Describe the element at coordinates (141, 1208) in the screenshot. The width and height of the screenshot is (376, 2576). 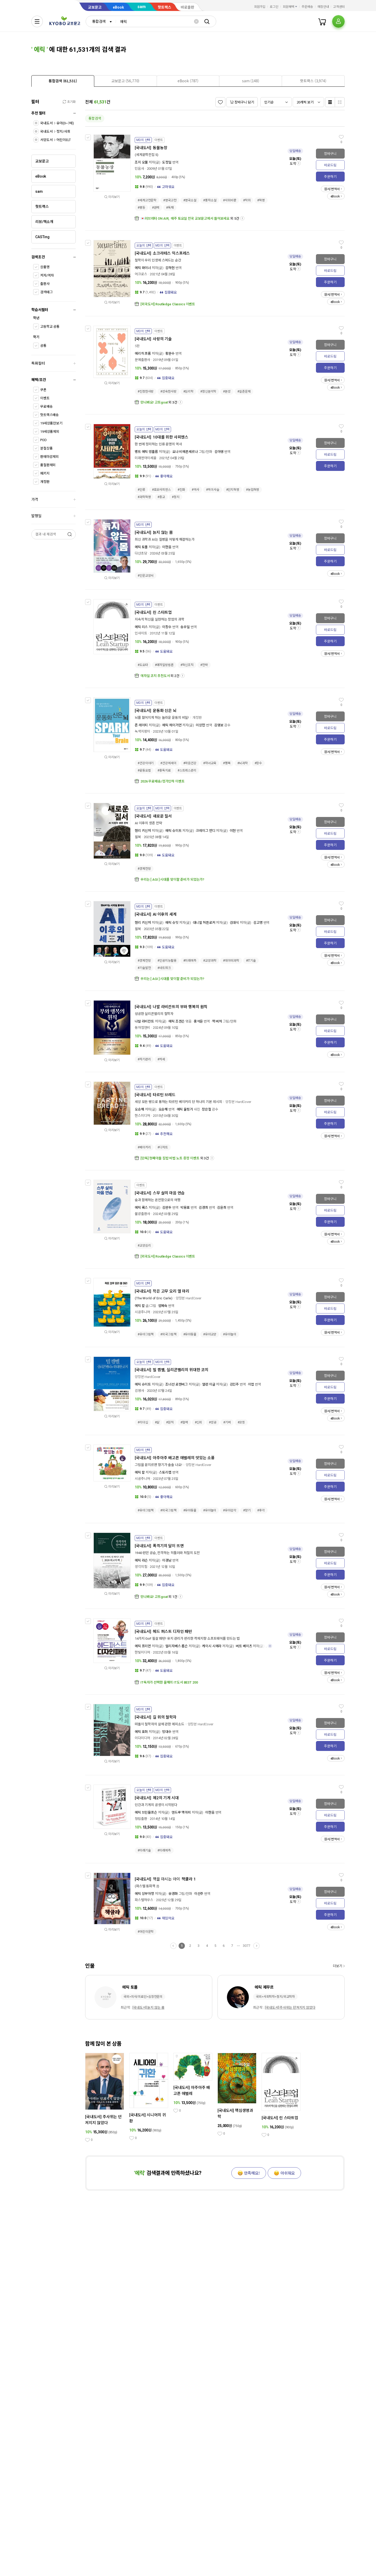
I see `에릭 룩스` at that location.